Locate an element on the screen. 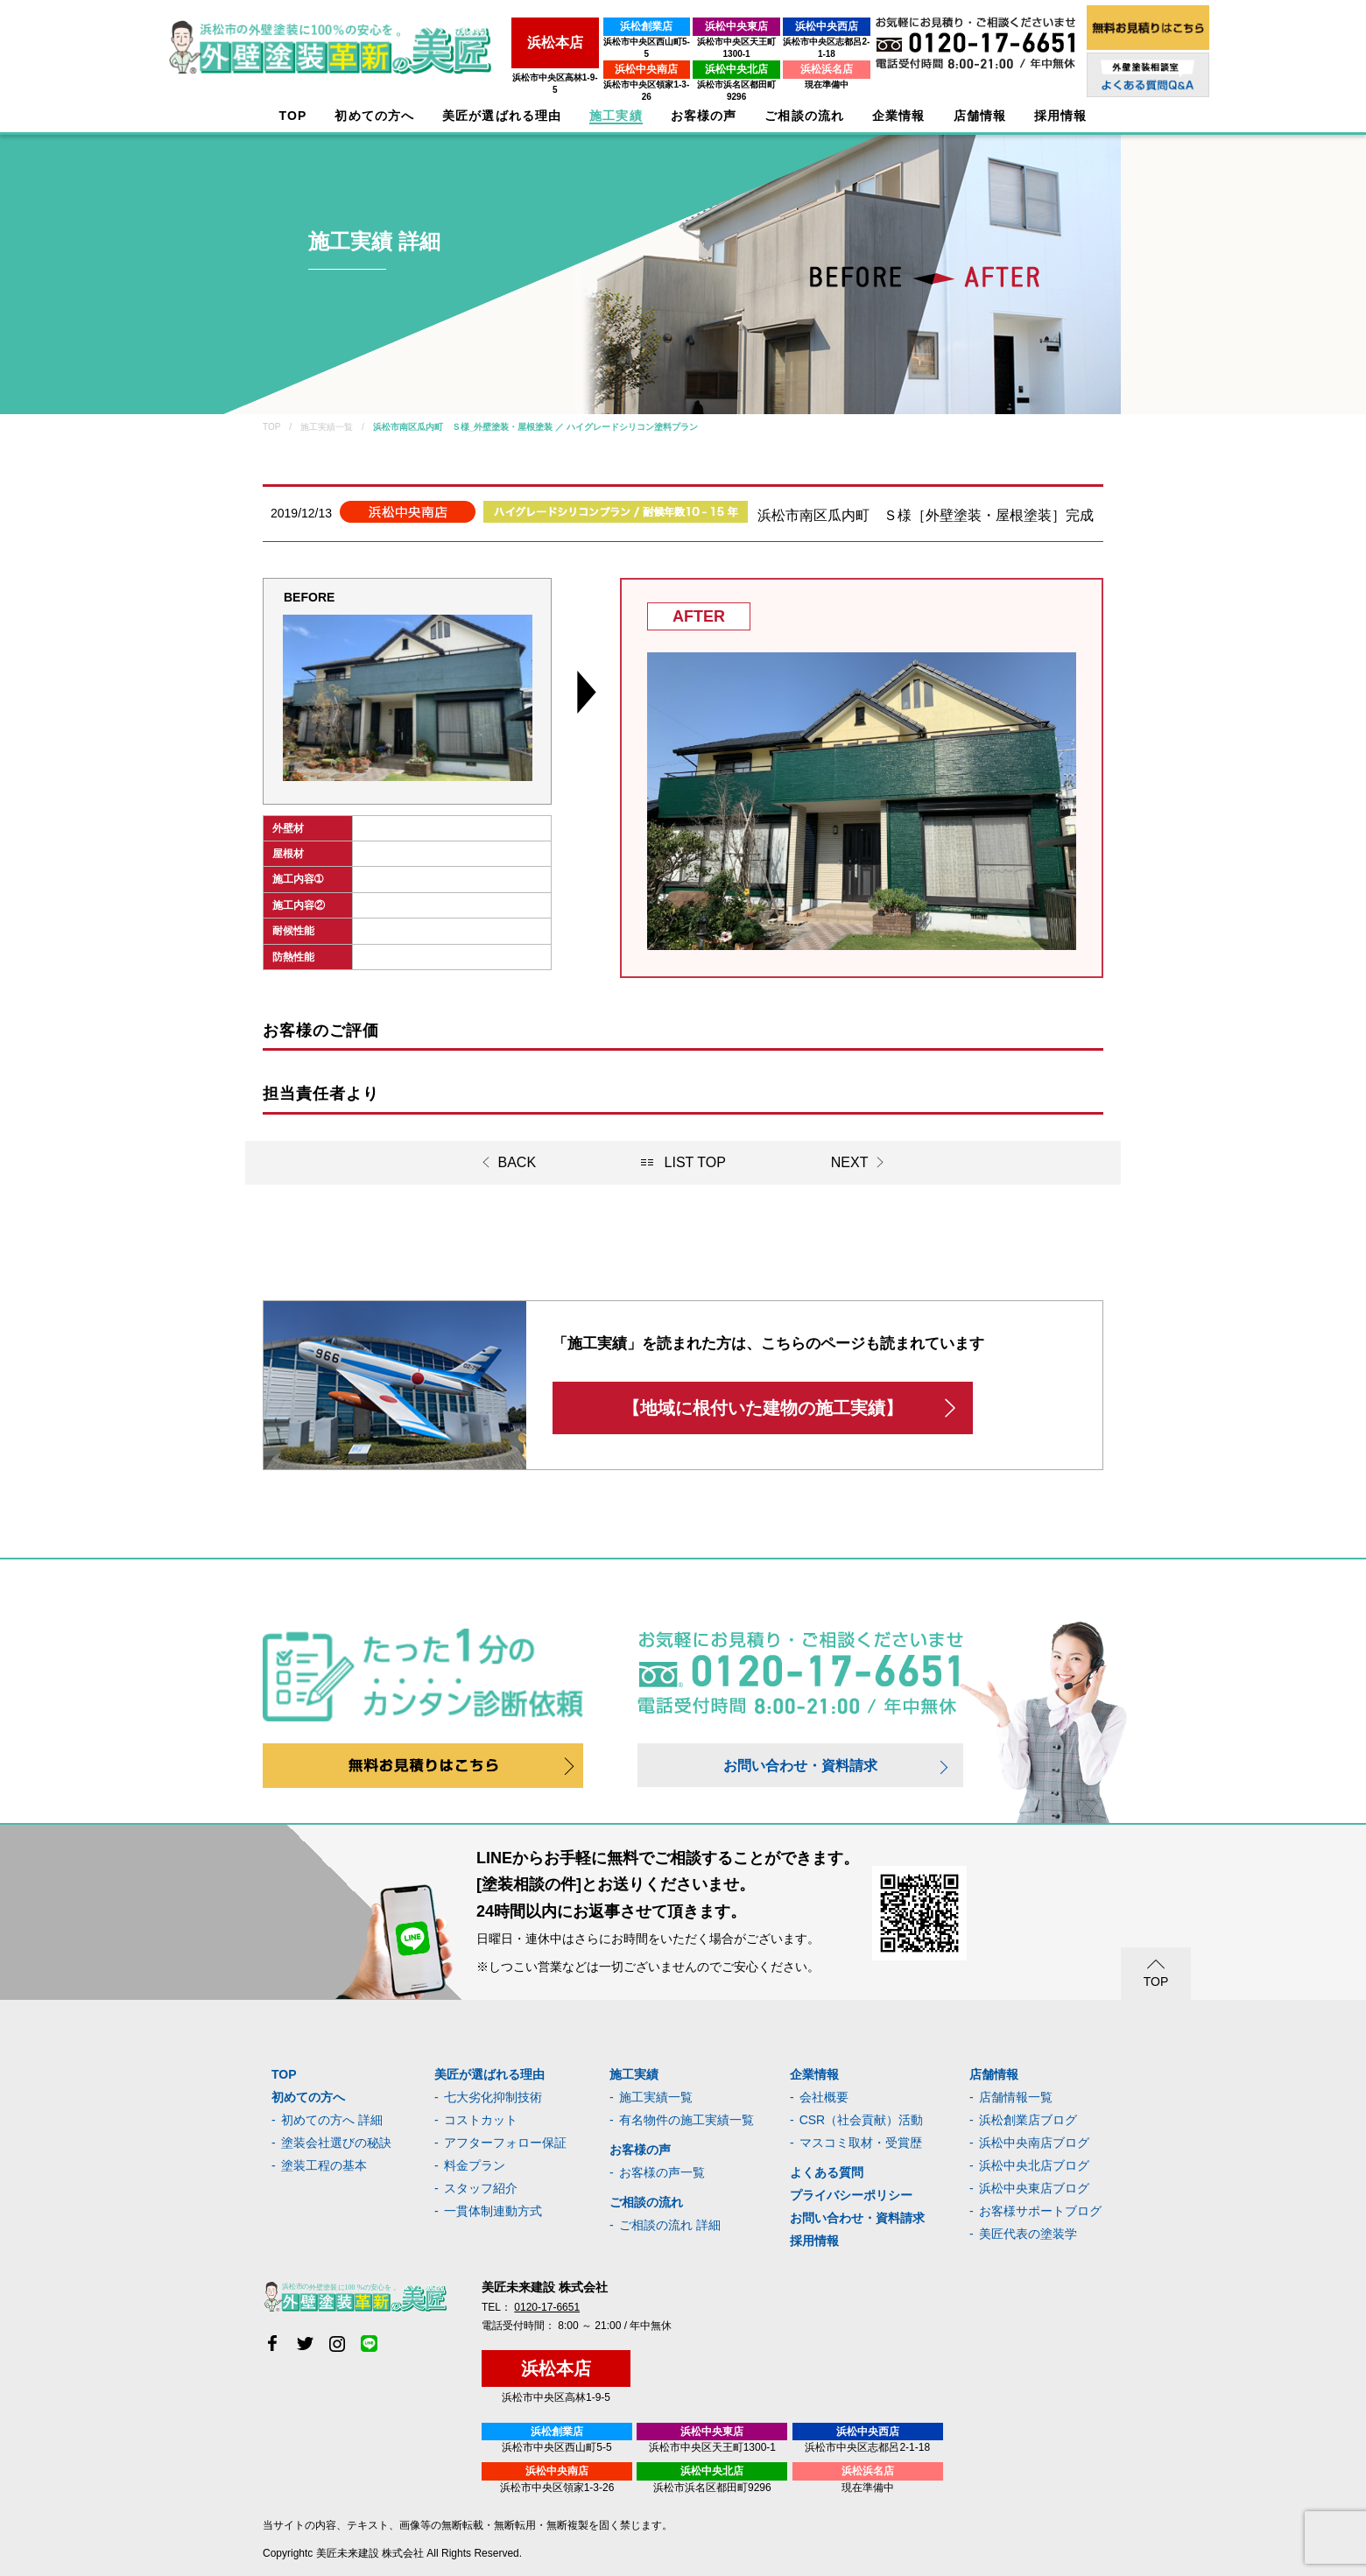 Image resolution: width=1366 pixels, height=2576 pixels. NEXT is located at coordinates (850, 1162).